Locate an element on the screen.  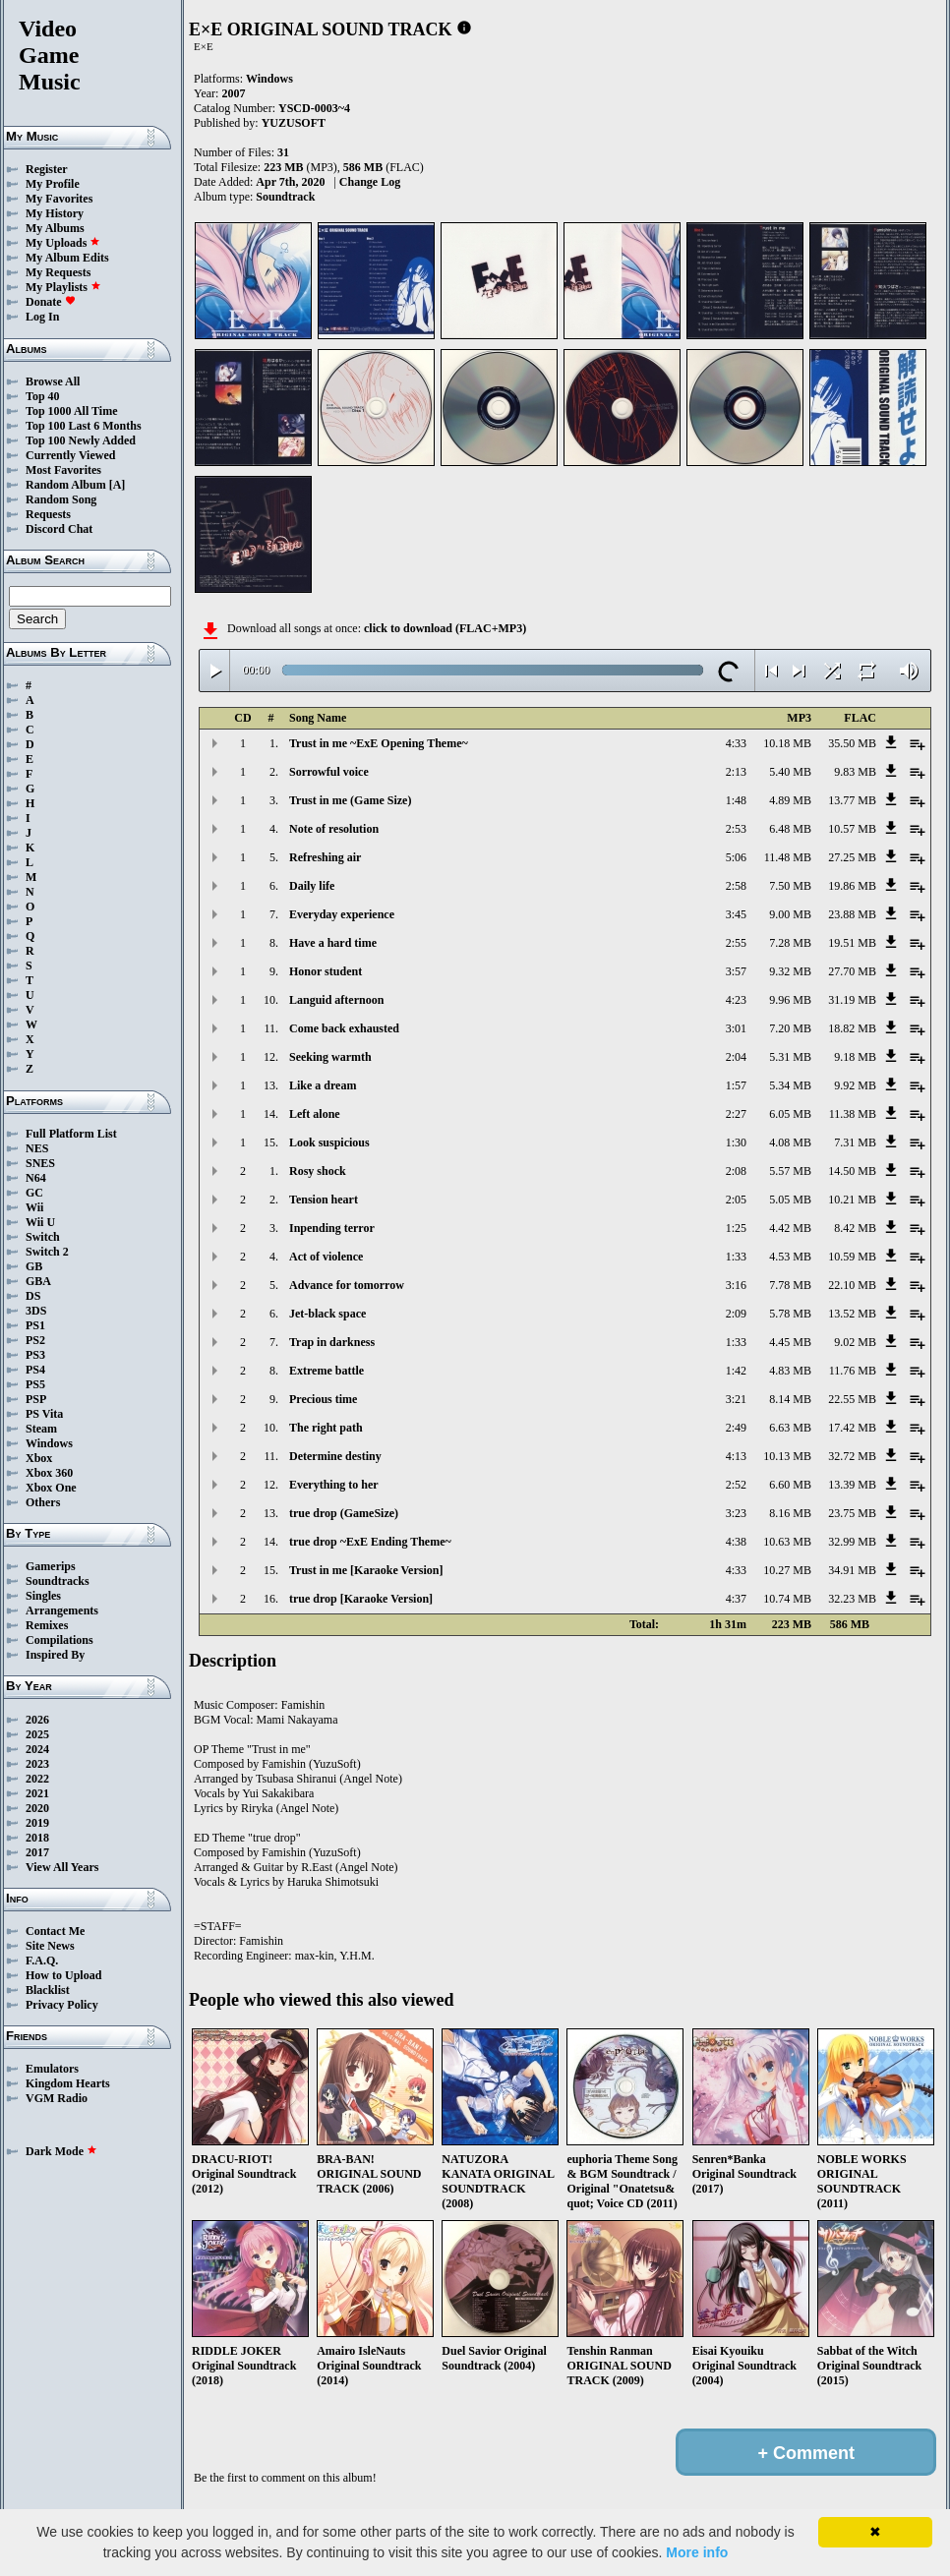
Site News is located at coordinates (50, 1946).